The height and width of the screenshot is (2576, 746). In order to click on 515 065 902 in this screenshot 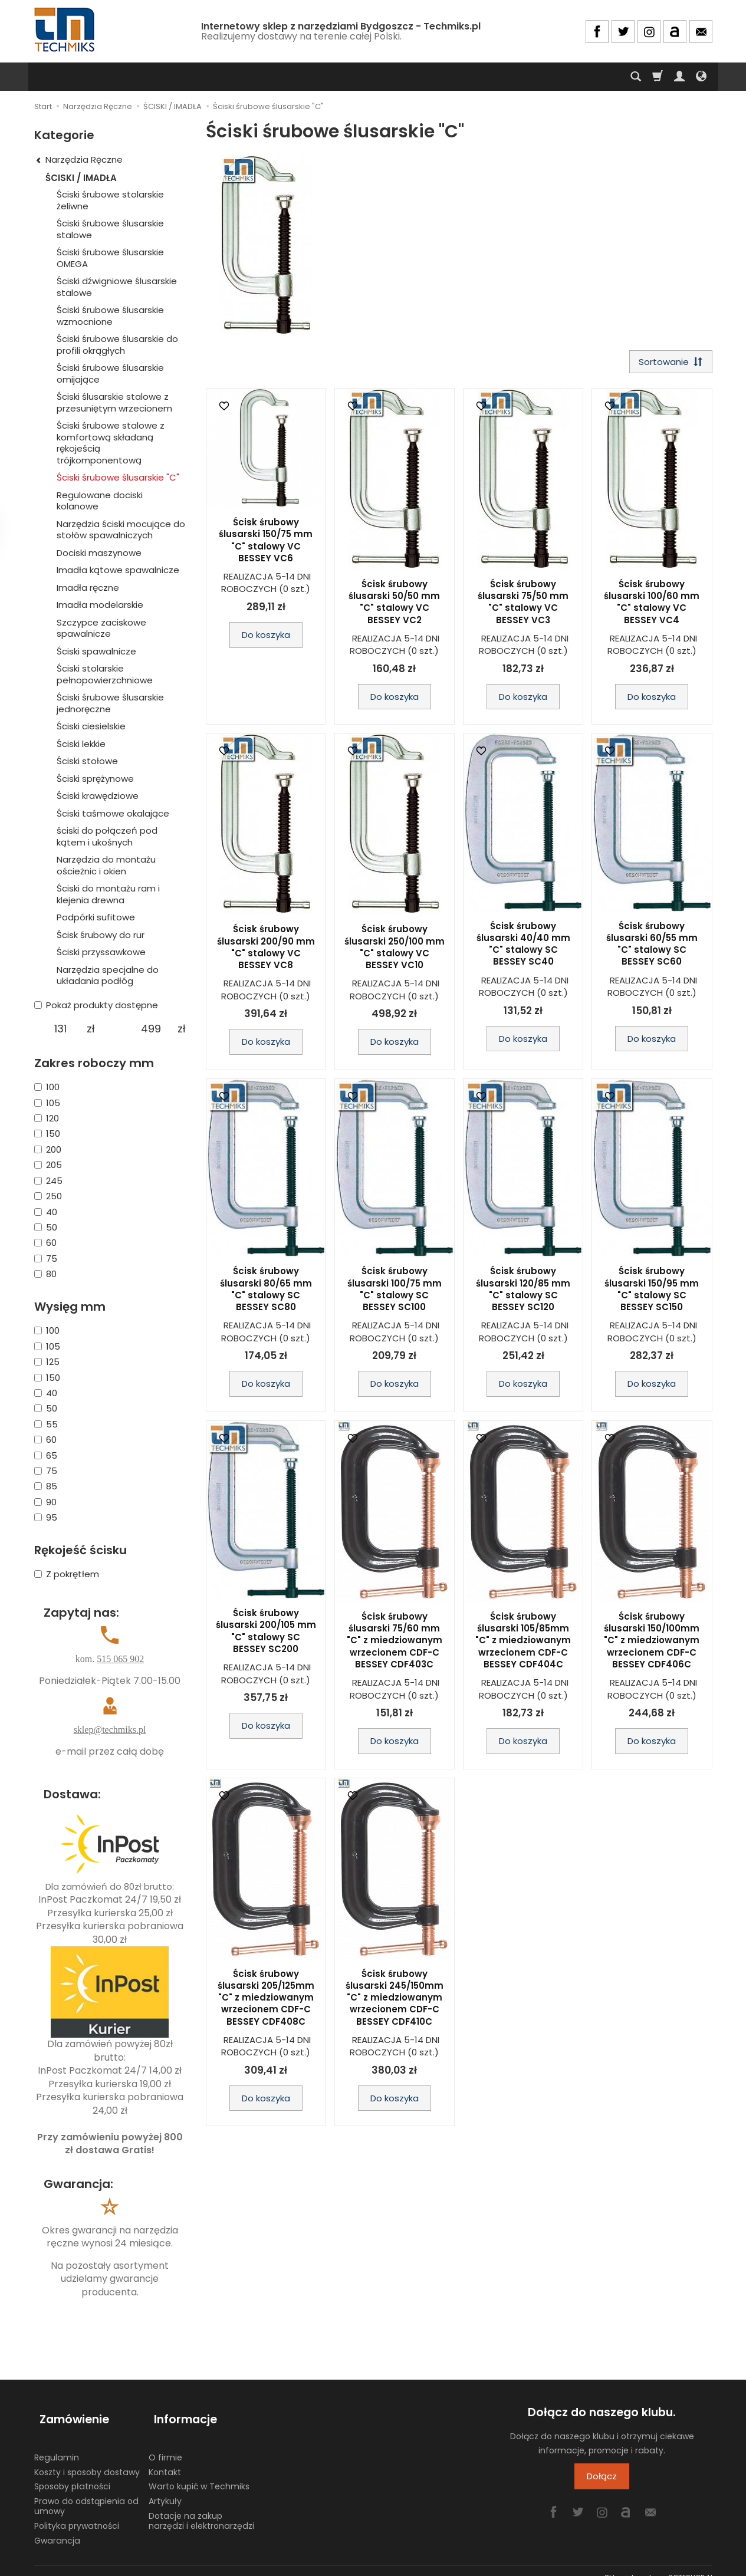, I will do `click(120, 1659)`.